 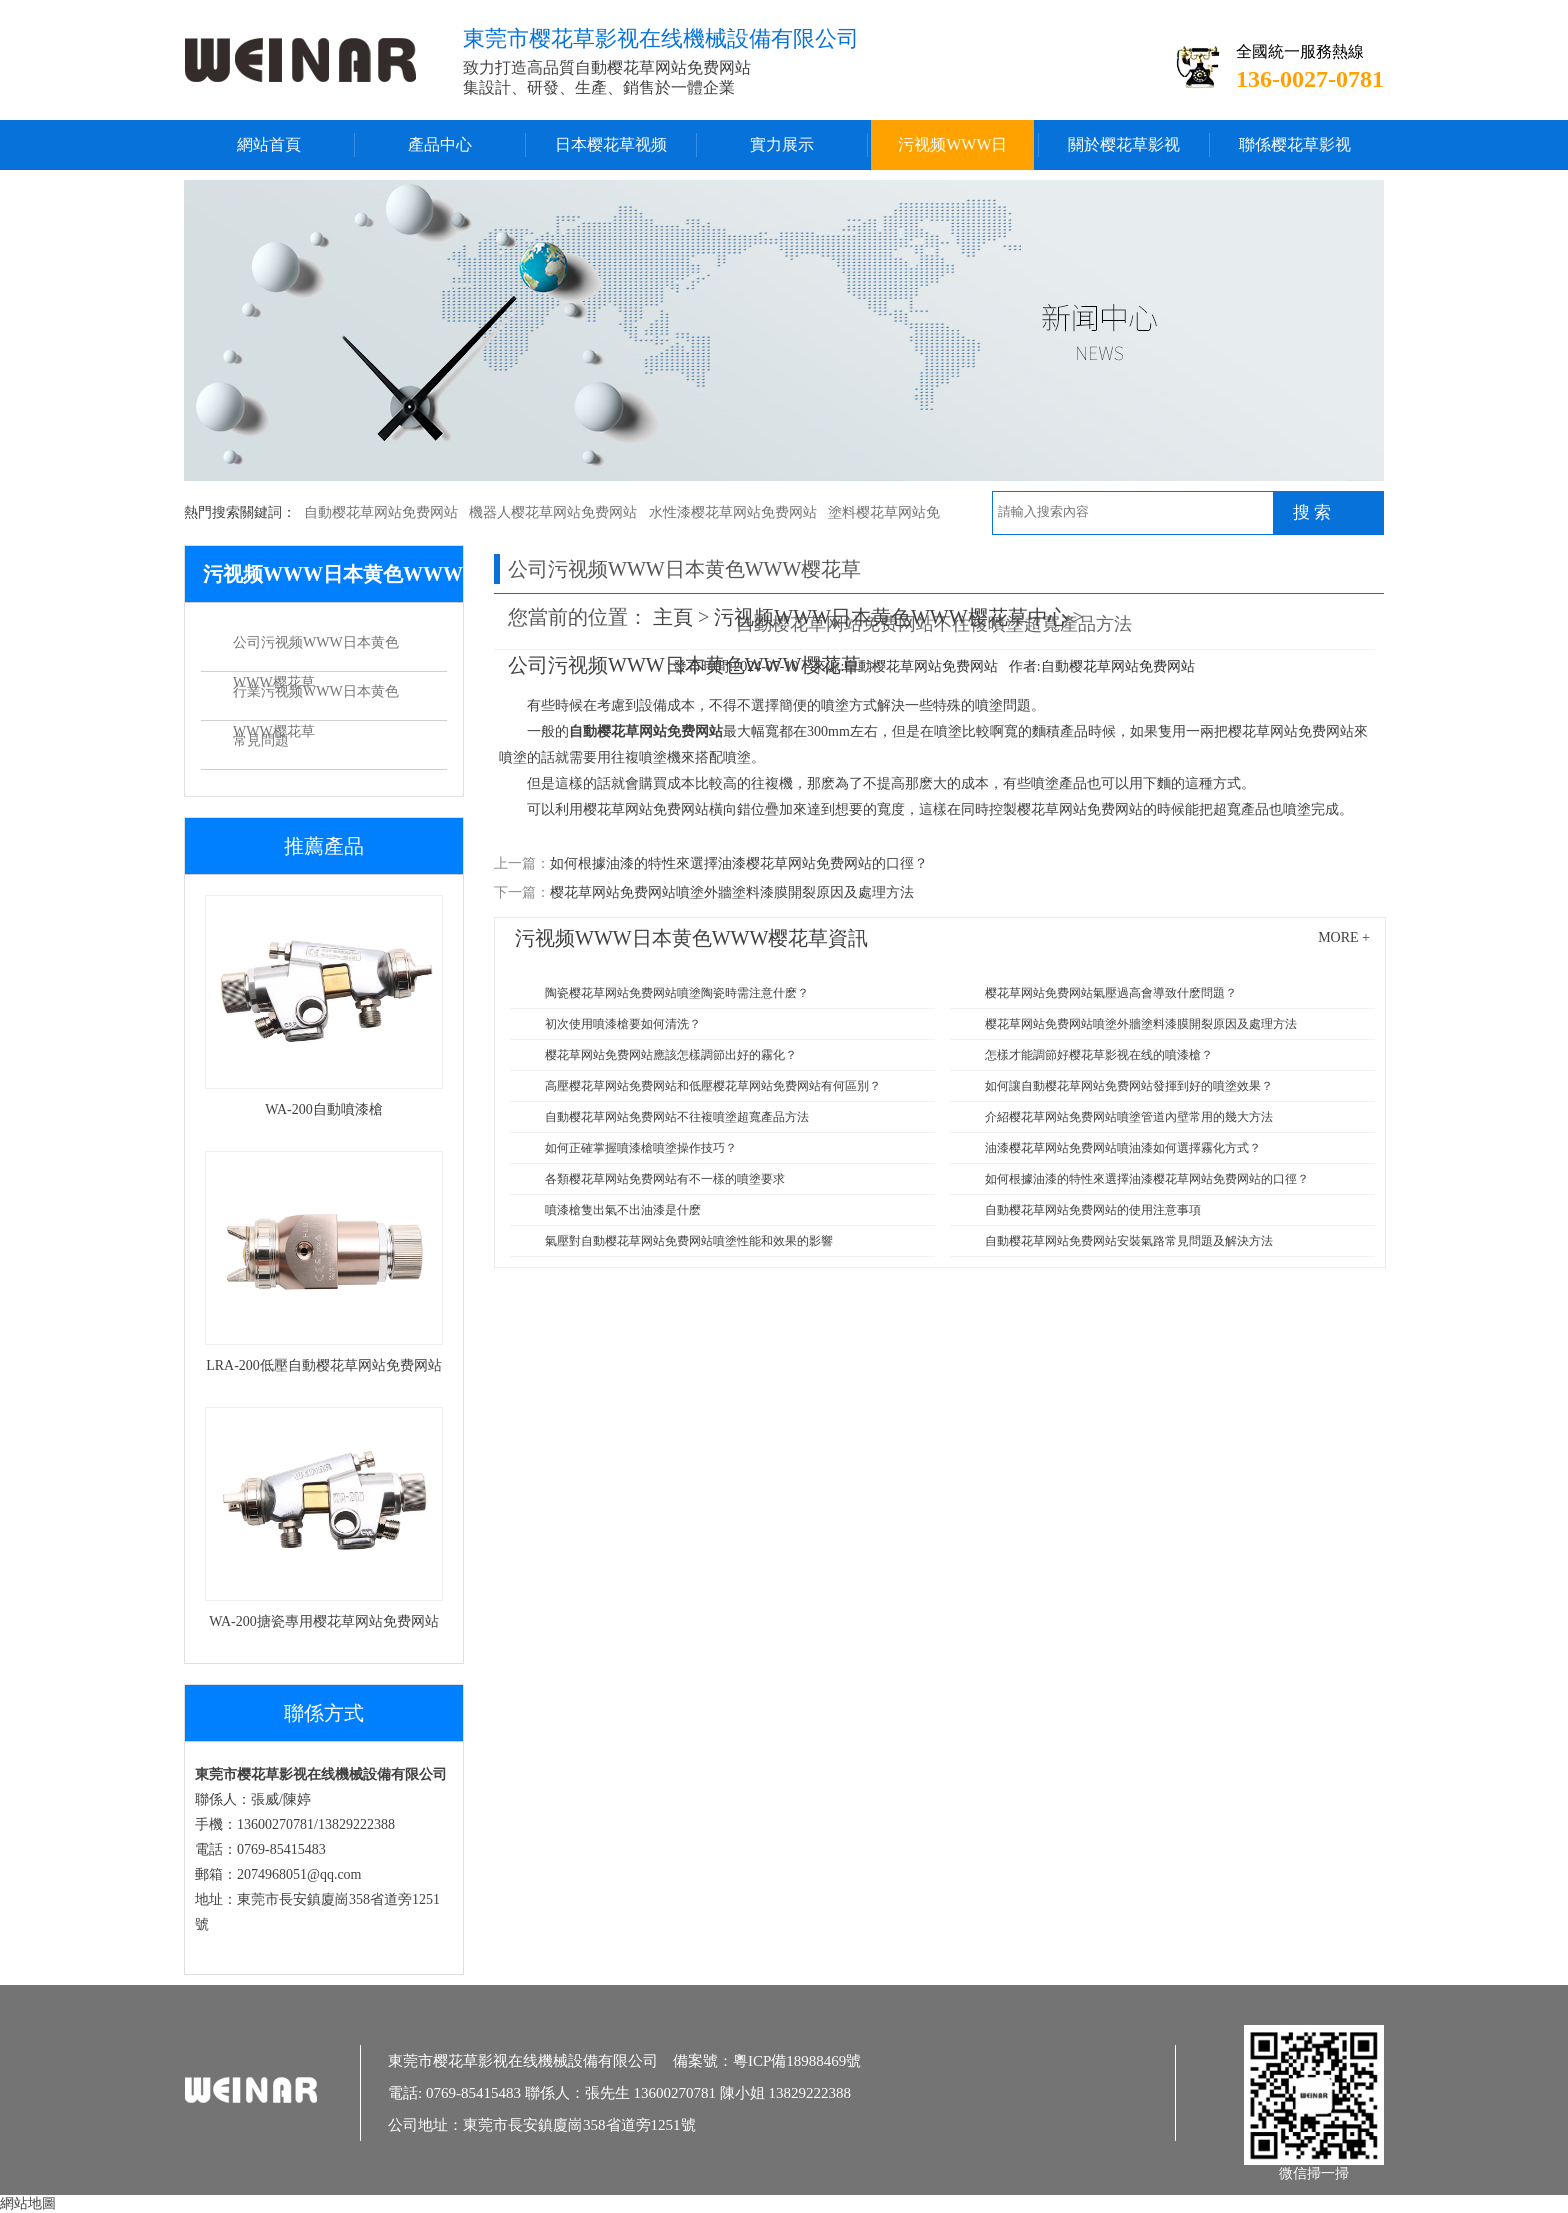 I want to click on 自動樱花草网站免费网站的使用注意事項, so click(x=1093, y=1210).